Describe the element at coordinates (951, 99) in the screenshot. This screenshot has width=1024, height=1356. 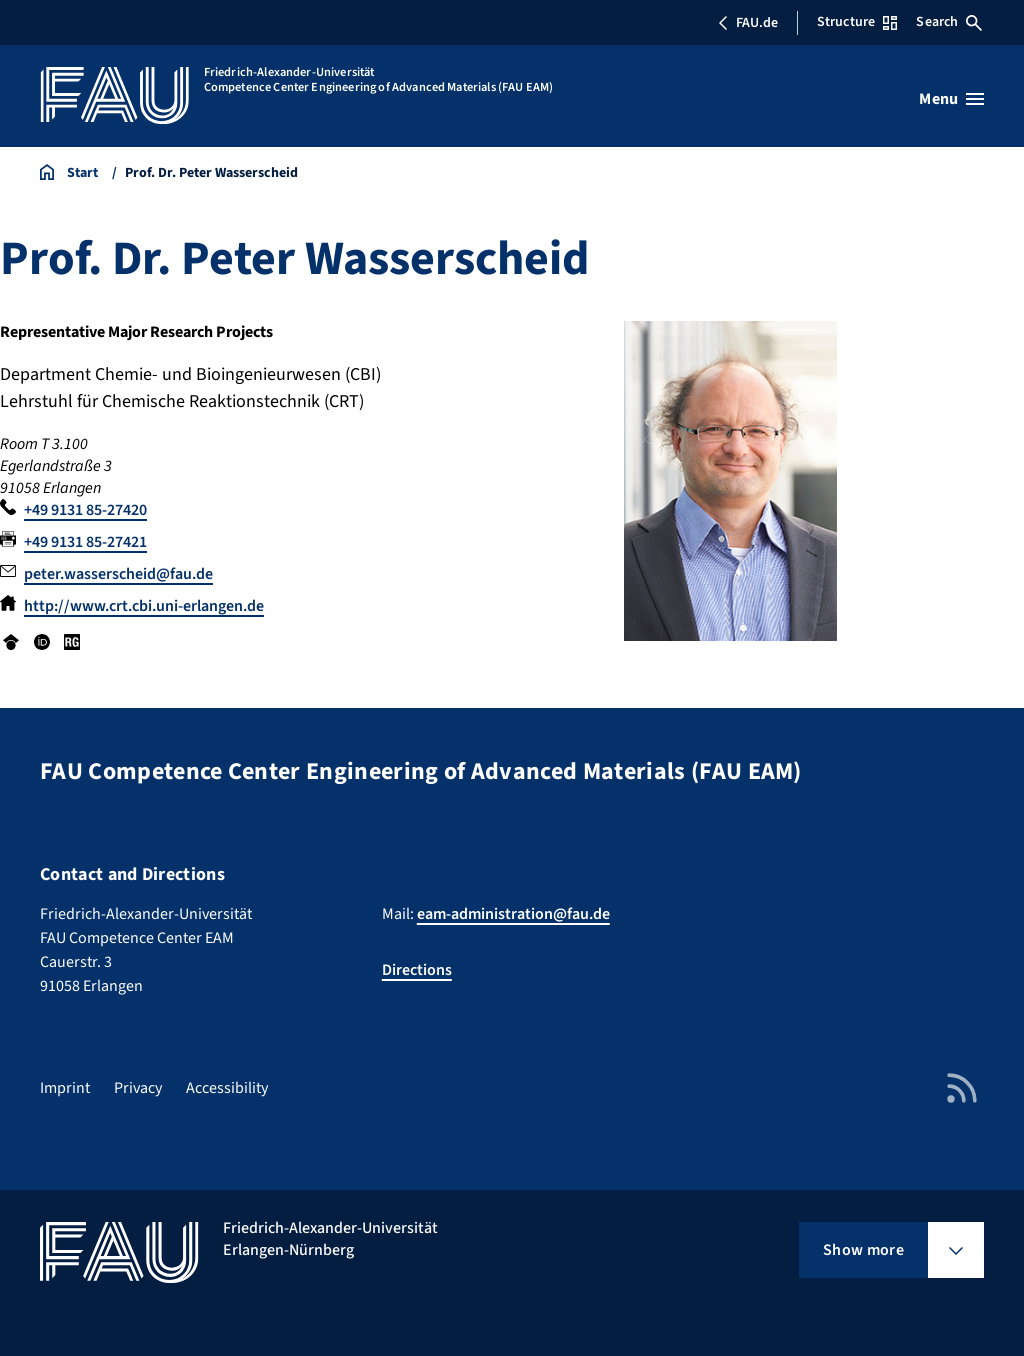
I see `[Open menu]` at that location.